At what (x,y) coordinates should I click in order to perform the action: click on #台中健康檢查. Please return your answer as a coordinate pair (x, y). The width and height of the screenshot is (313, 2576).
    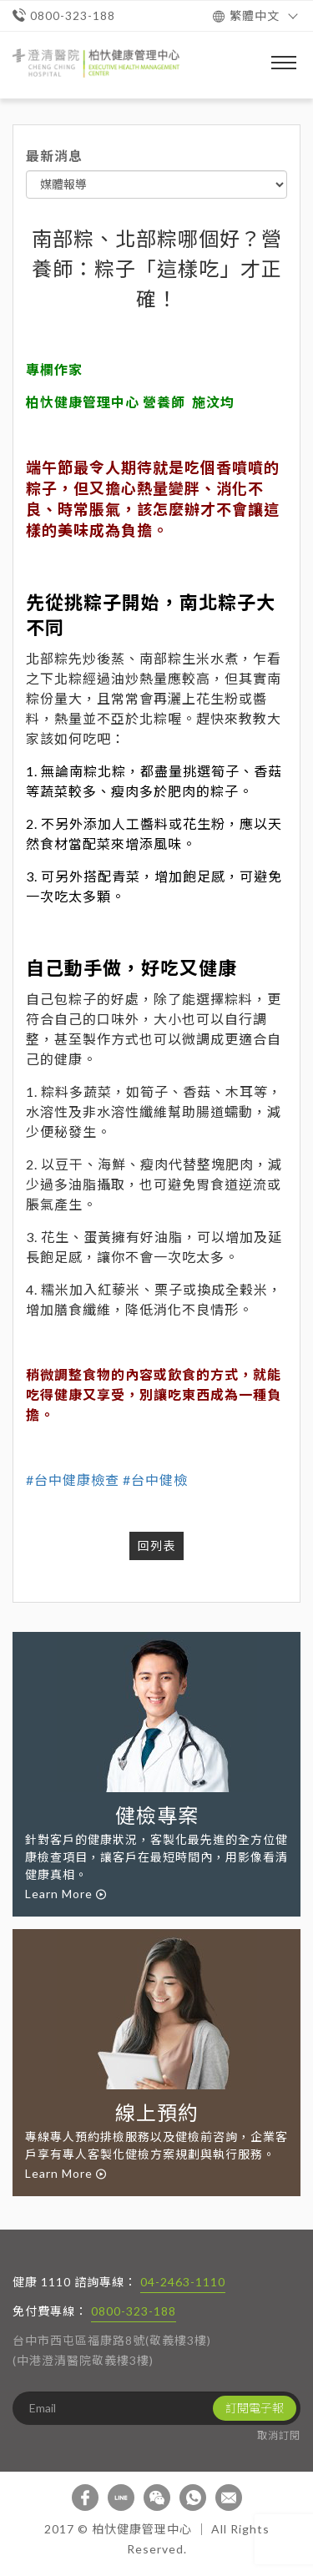
    Looking at the image, I should click on (72, 1480).